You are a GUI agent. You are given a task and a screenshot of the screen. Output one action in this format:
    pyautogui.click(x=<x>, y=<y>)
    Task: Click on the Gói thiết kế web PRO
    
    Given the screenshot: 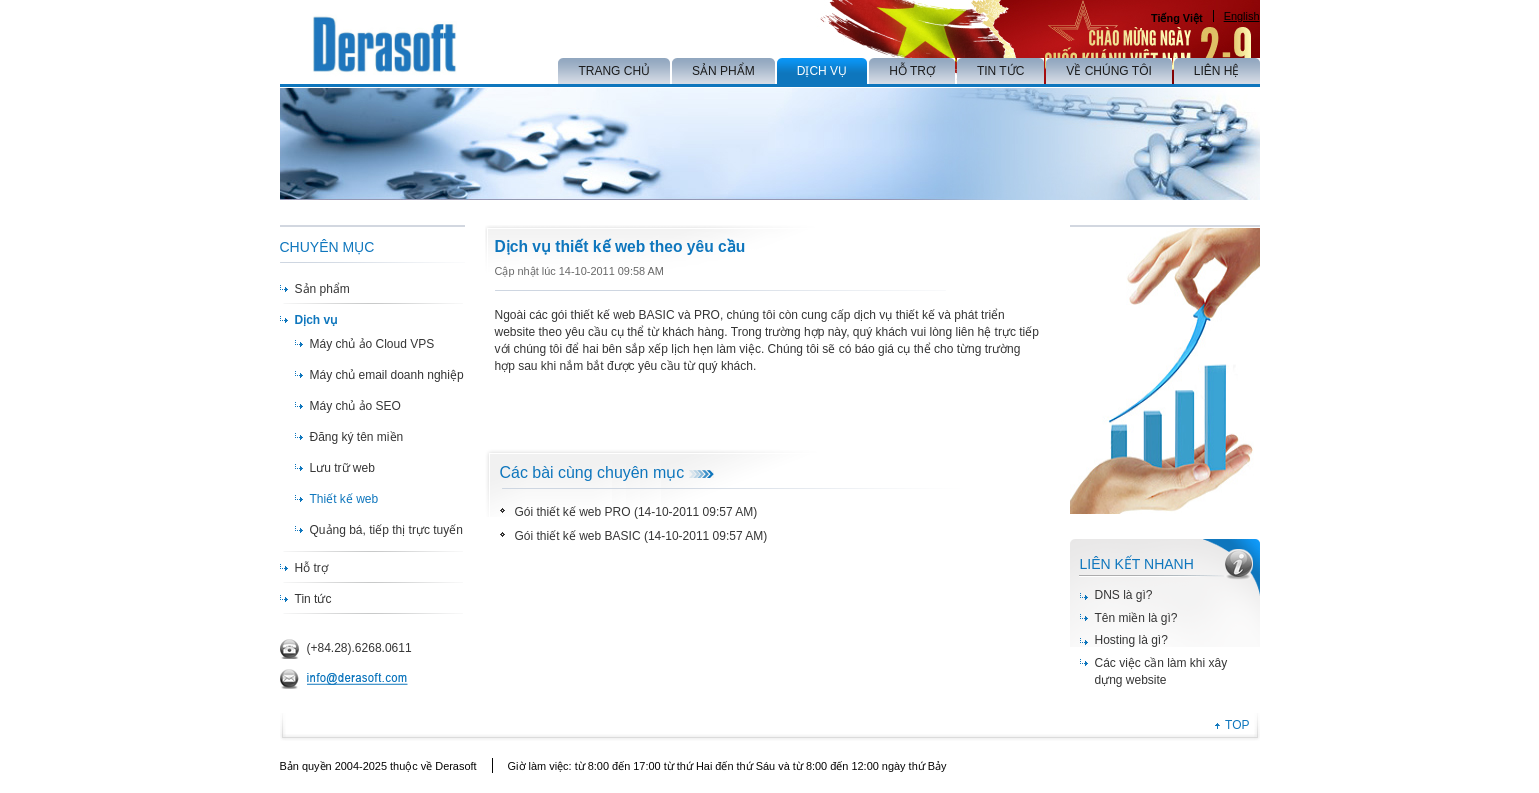 What is the action you would take?
    pyautogui.click(x=573, y=512)
    